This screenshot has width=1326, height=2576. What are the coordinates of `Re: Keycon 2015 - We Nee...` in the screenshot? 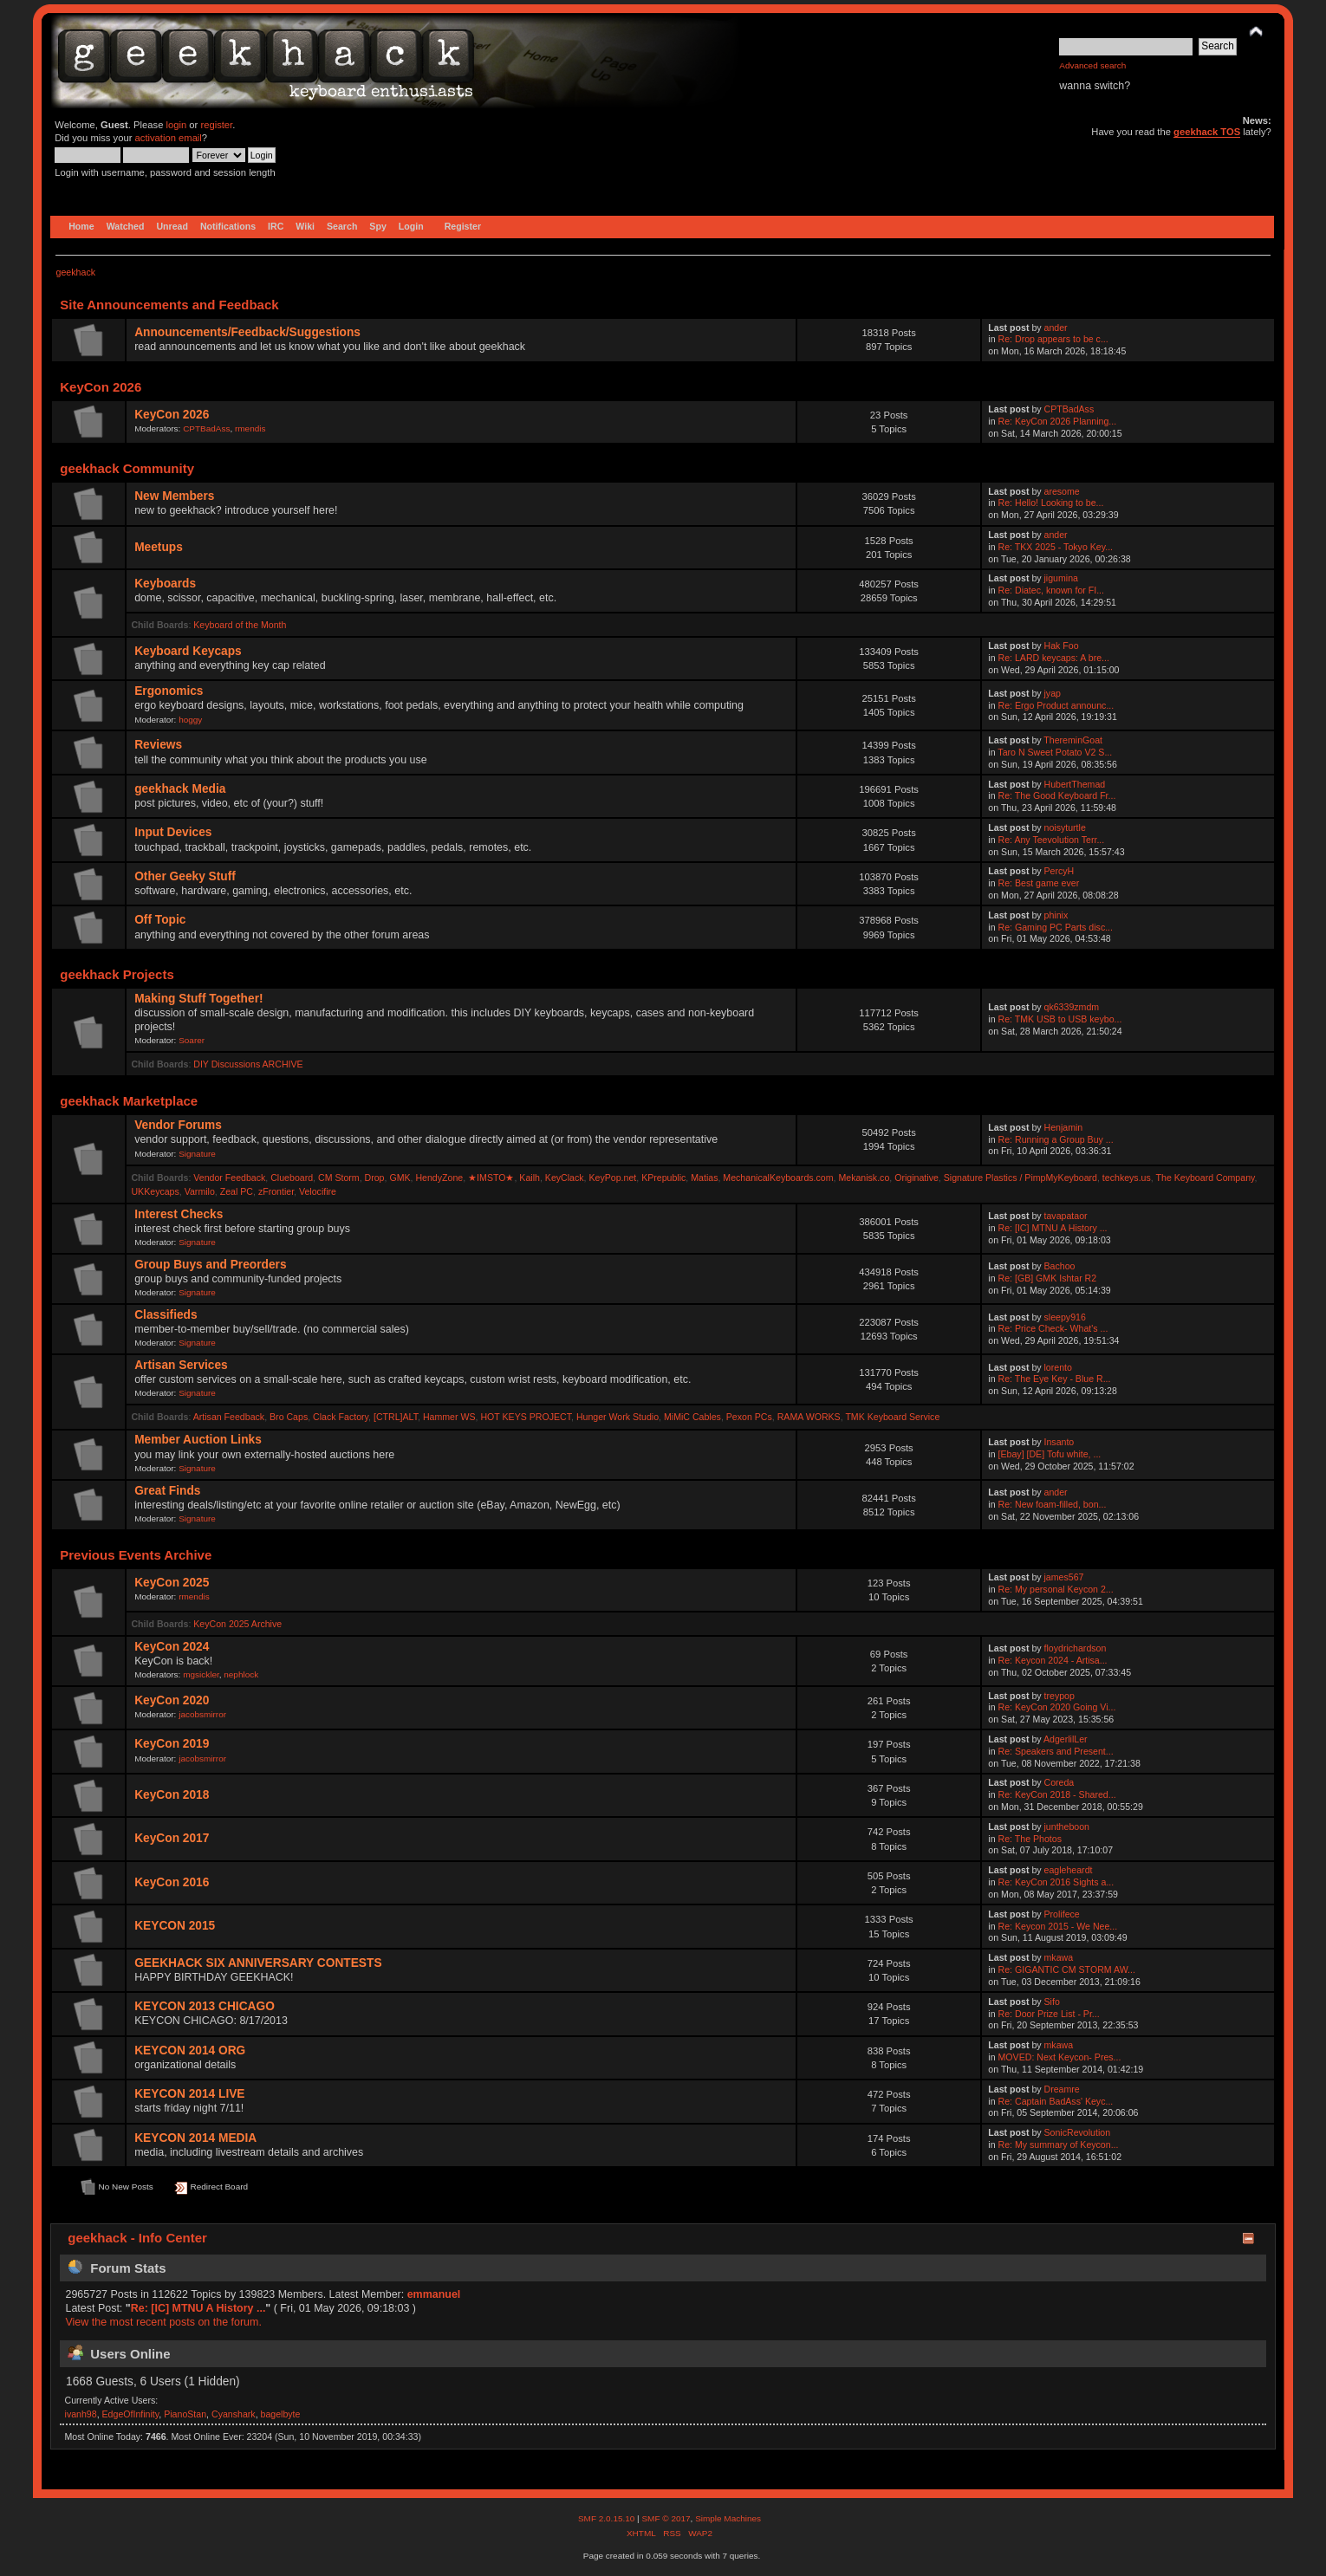 It's located at (1058, 1926).